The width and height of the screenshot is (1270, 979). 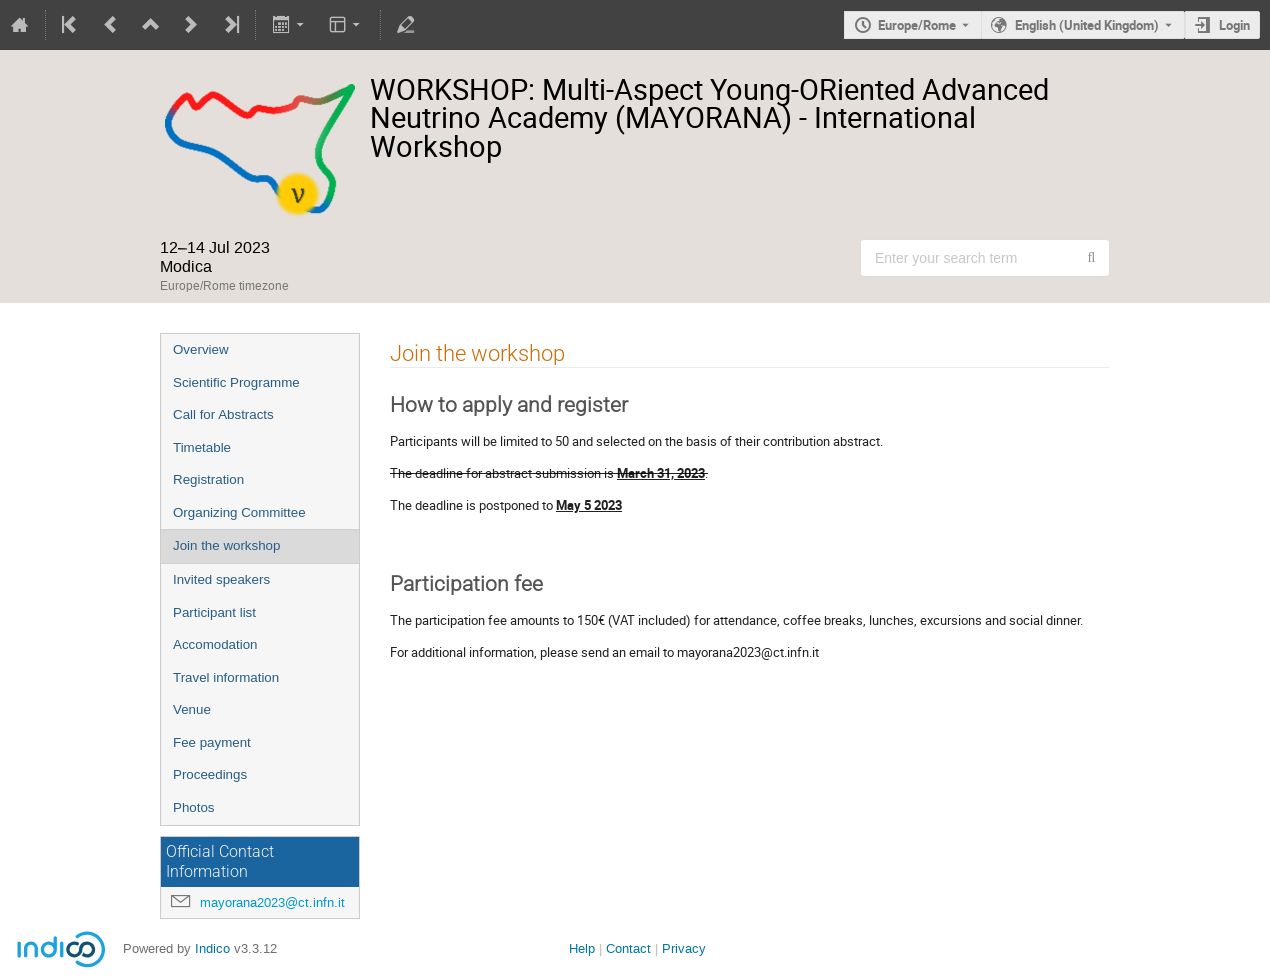 I want to click on Help, so click(x=582, y=948).